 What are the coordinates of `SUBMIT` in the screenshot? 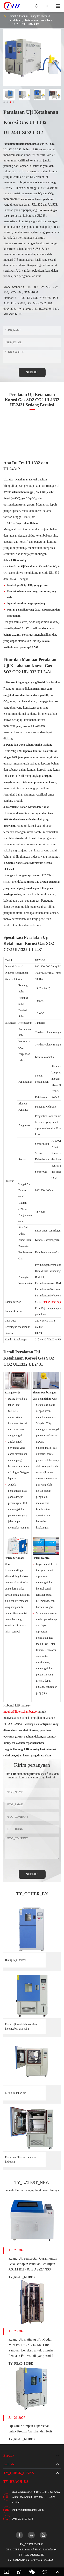 It's located at (32, 372).